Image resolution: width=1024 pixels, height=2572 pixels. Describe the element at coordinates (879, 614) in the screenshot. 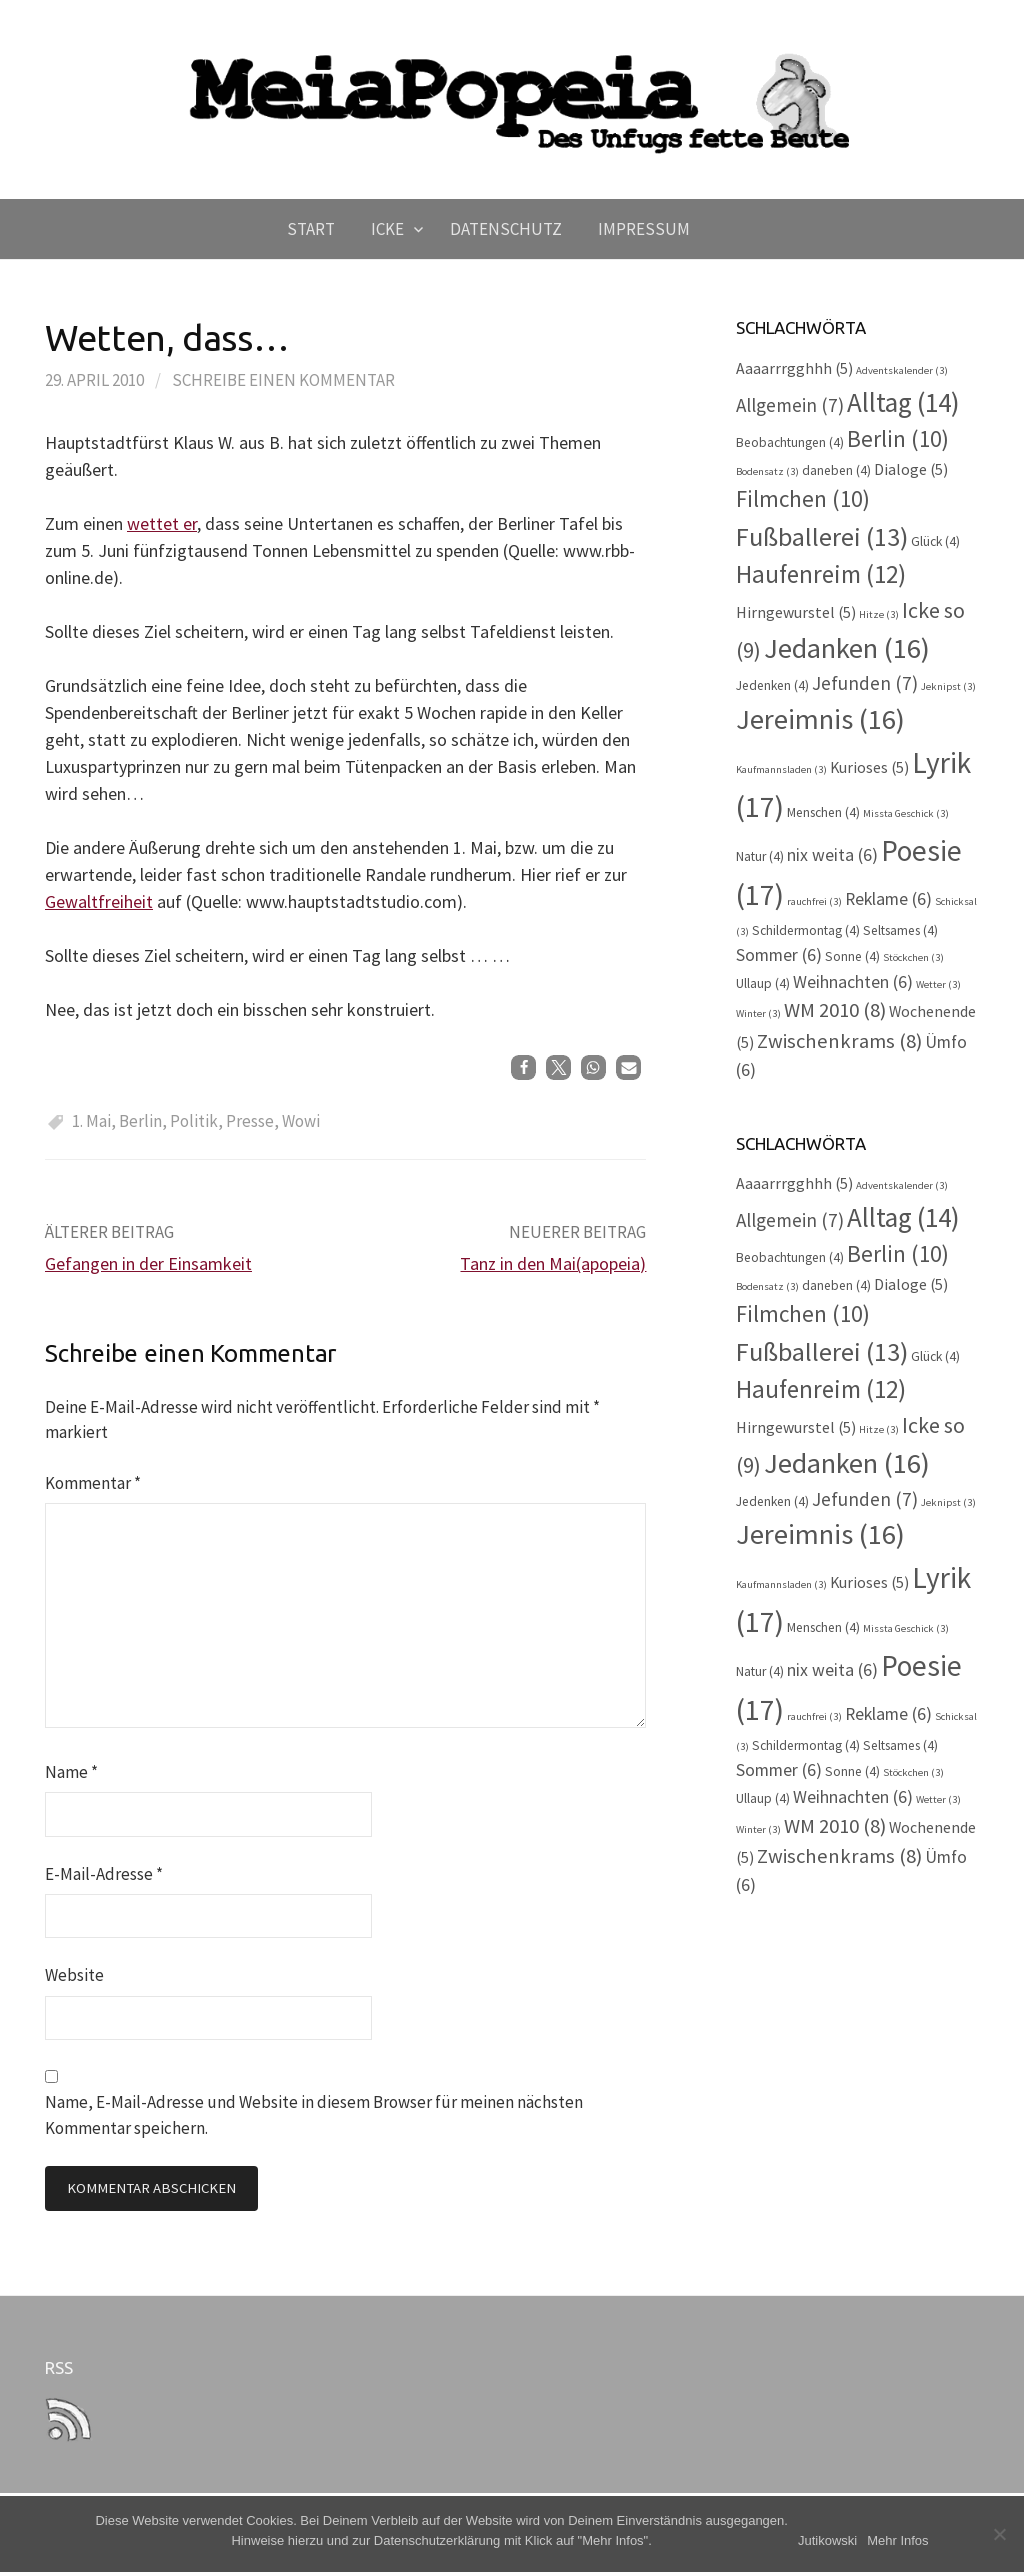

I see `Hitze [Hitze (3 Einträge)]` at that location.